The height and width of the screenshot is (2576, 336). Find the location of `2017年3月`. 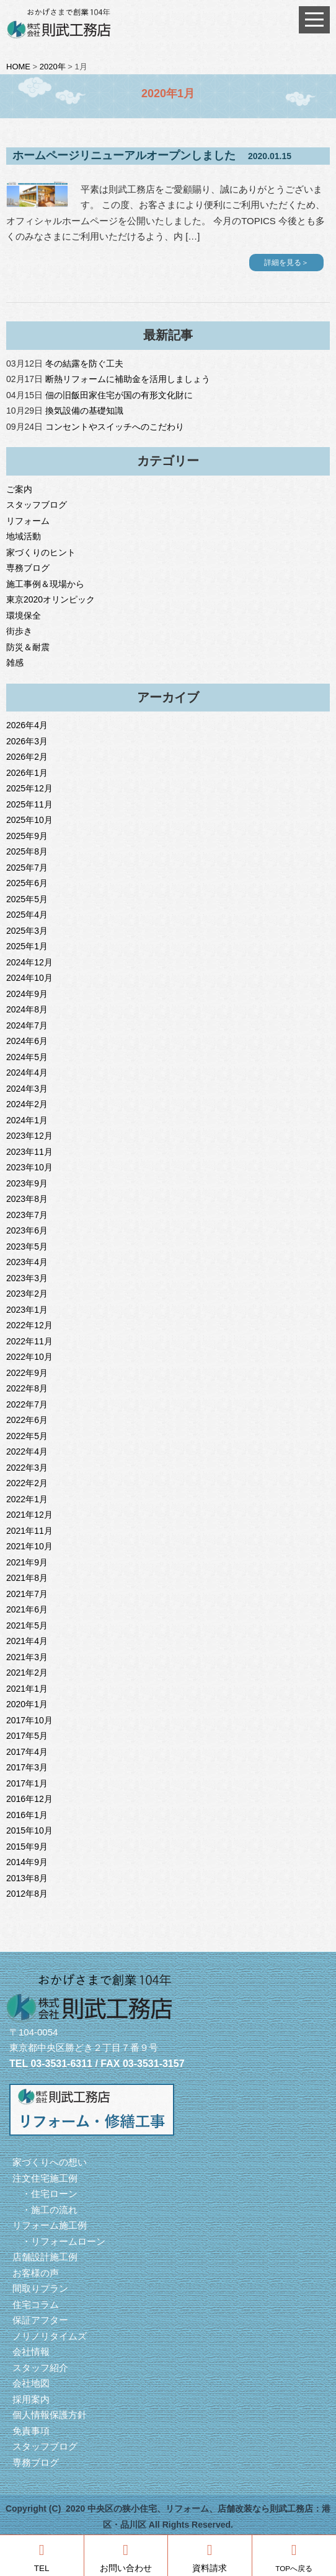

2017年3月 is located at coordinates (27, 1767).